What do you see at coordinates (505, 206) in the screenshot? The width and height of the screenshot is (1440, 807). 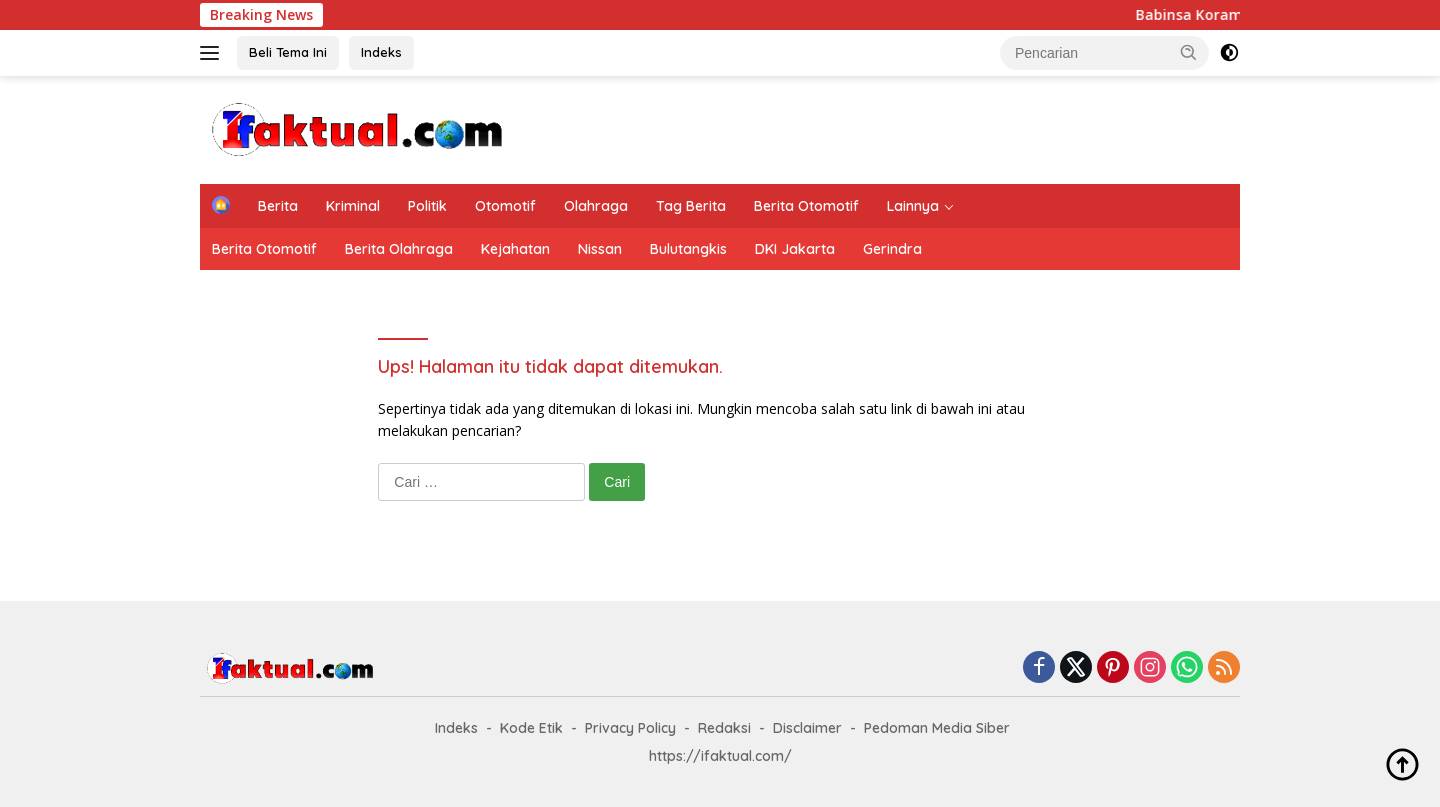 I see `Otomotif` at bounding box center [505, 206].